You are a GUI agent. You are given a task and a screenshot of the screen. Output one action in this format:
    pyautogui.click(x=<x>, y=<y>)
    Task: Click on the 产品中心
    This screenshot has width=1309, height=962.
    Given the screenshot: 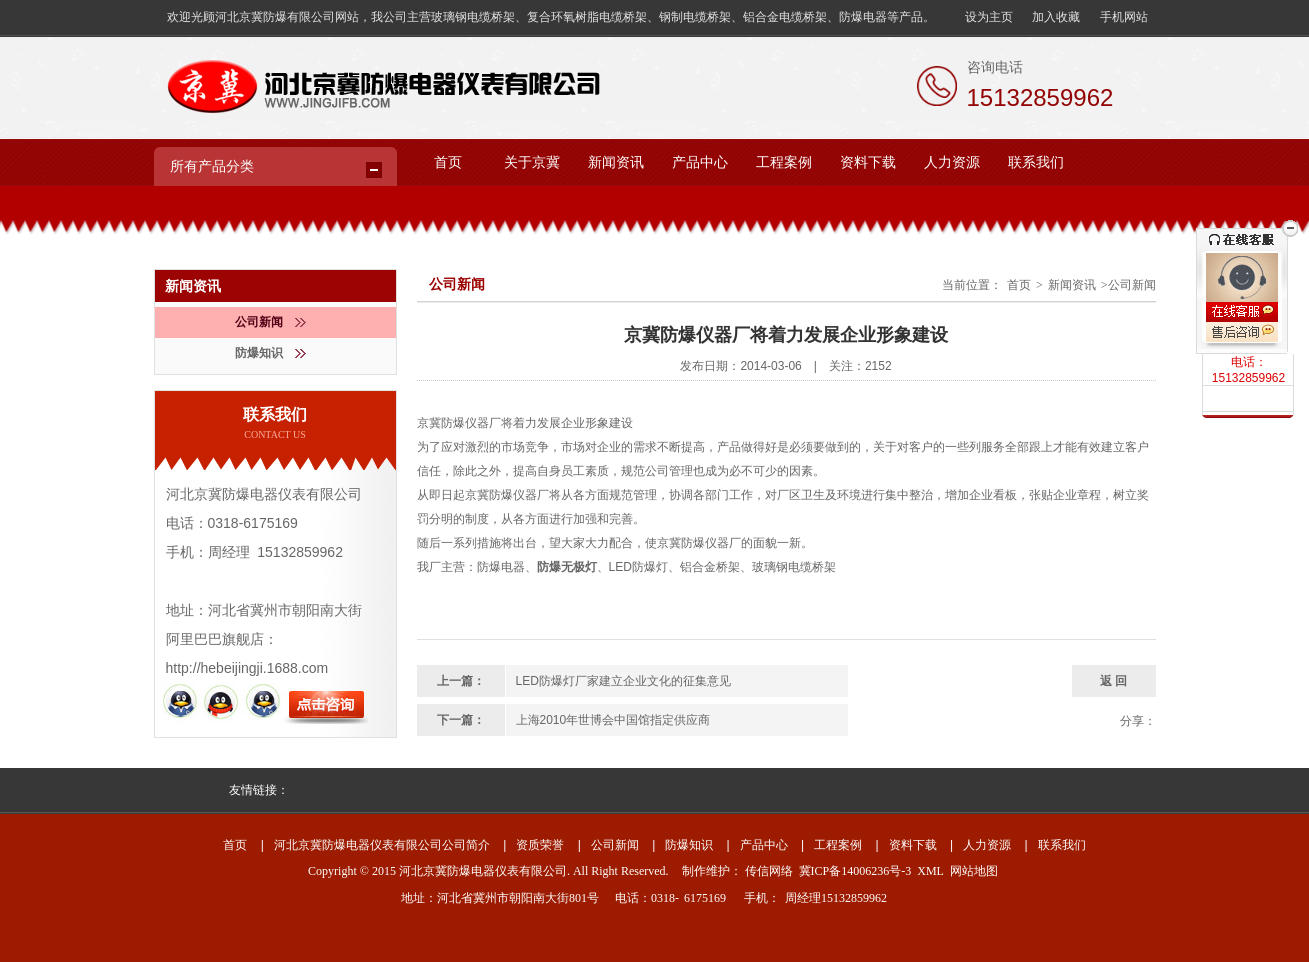 What is the action you would take?
    pyautogui.click(x=700, y=162)
    